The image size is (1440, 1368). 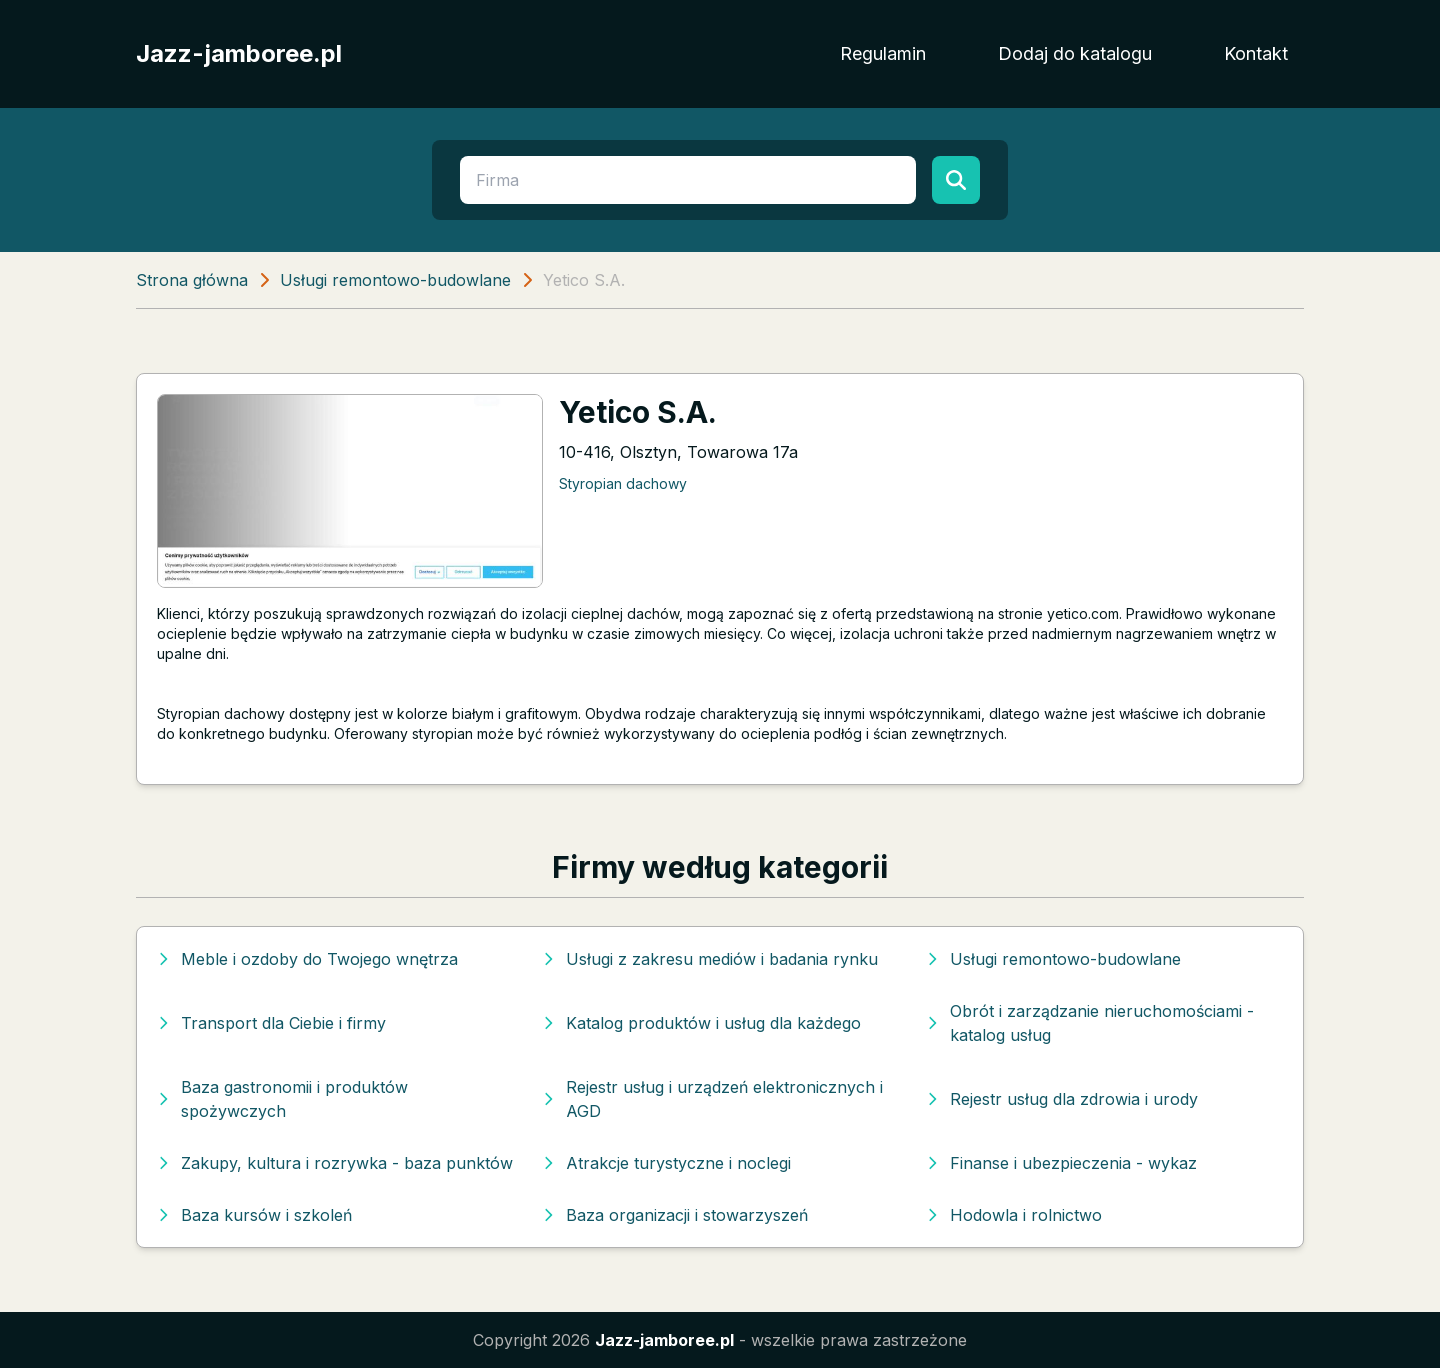 I want to click on Regulamin, so click(x=883, y=53).